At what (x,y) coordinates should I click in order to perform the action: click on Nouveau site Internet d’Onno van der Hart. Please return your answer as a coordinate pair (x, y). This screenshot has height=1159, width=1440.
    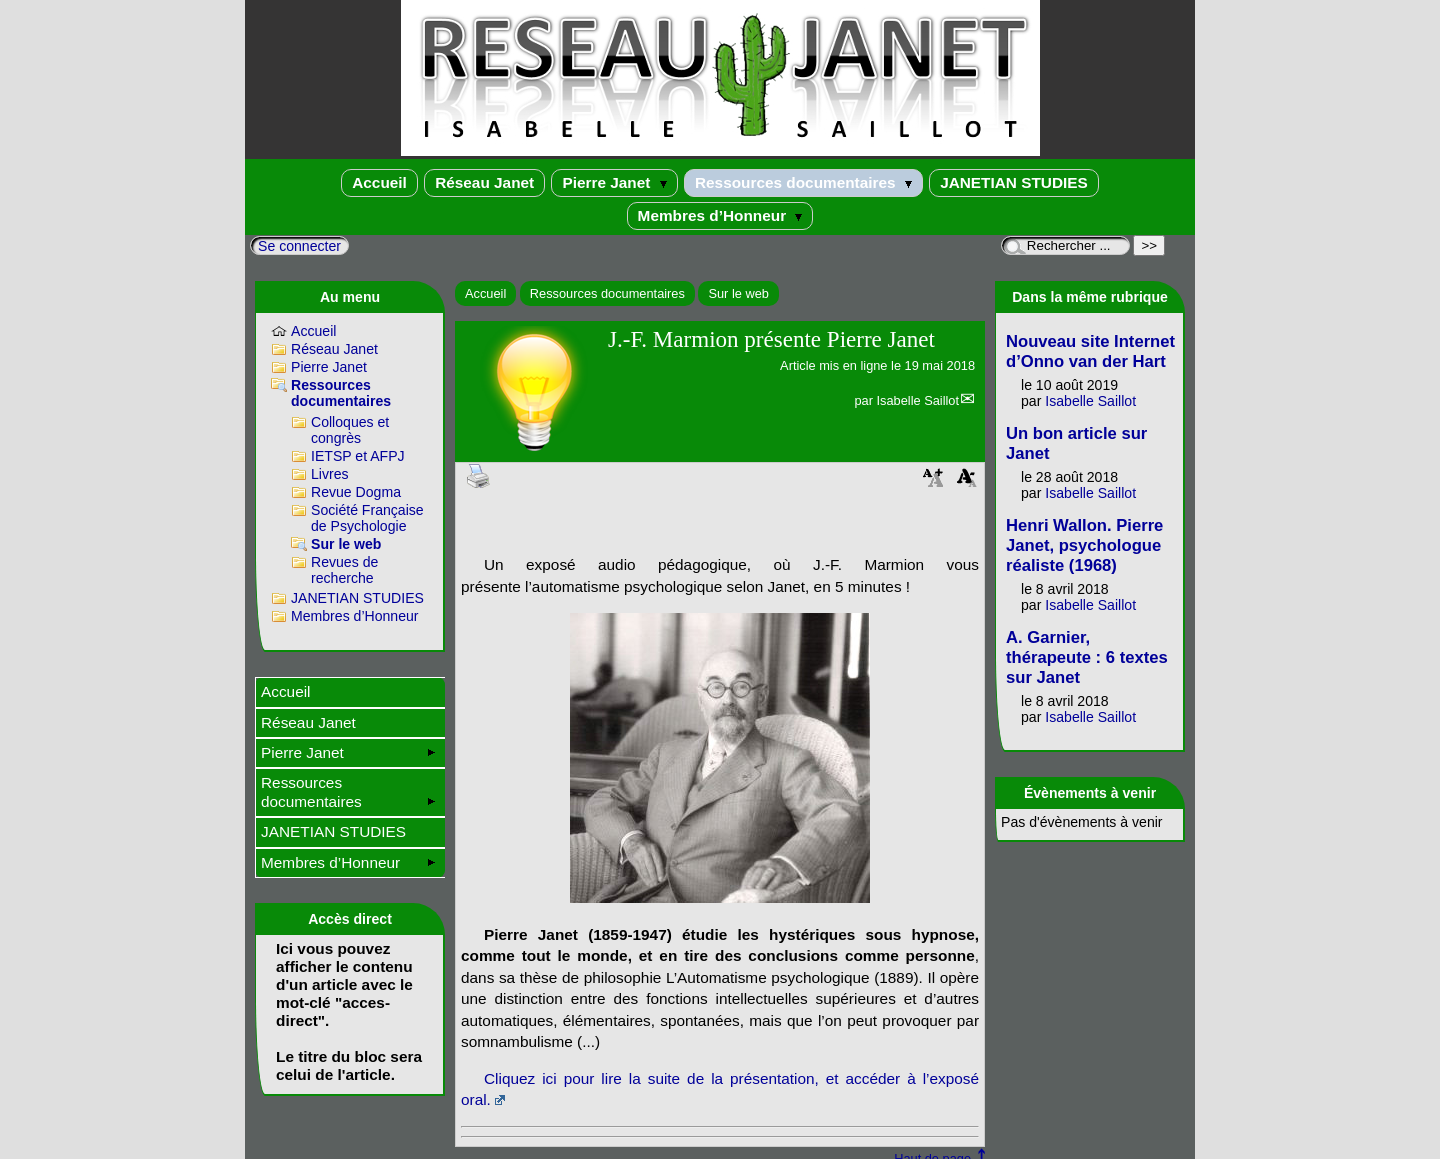
    Looking at the image, I should click on (1090, 351).